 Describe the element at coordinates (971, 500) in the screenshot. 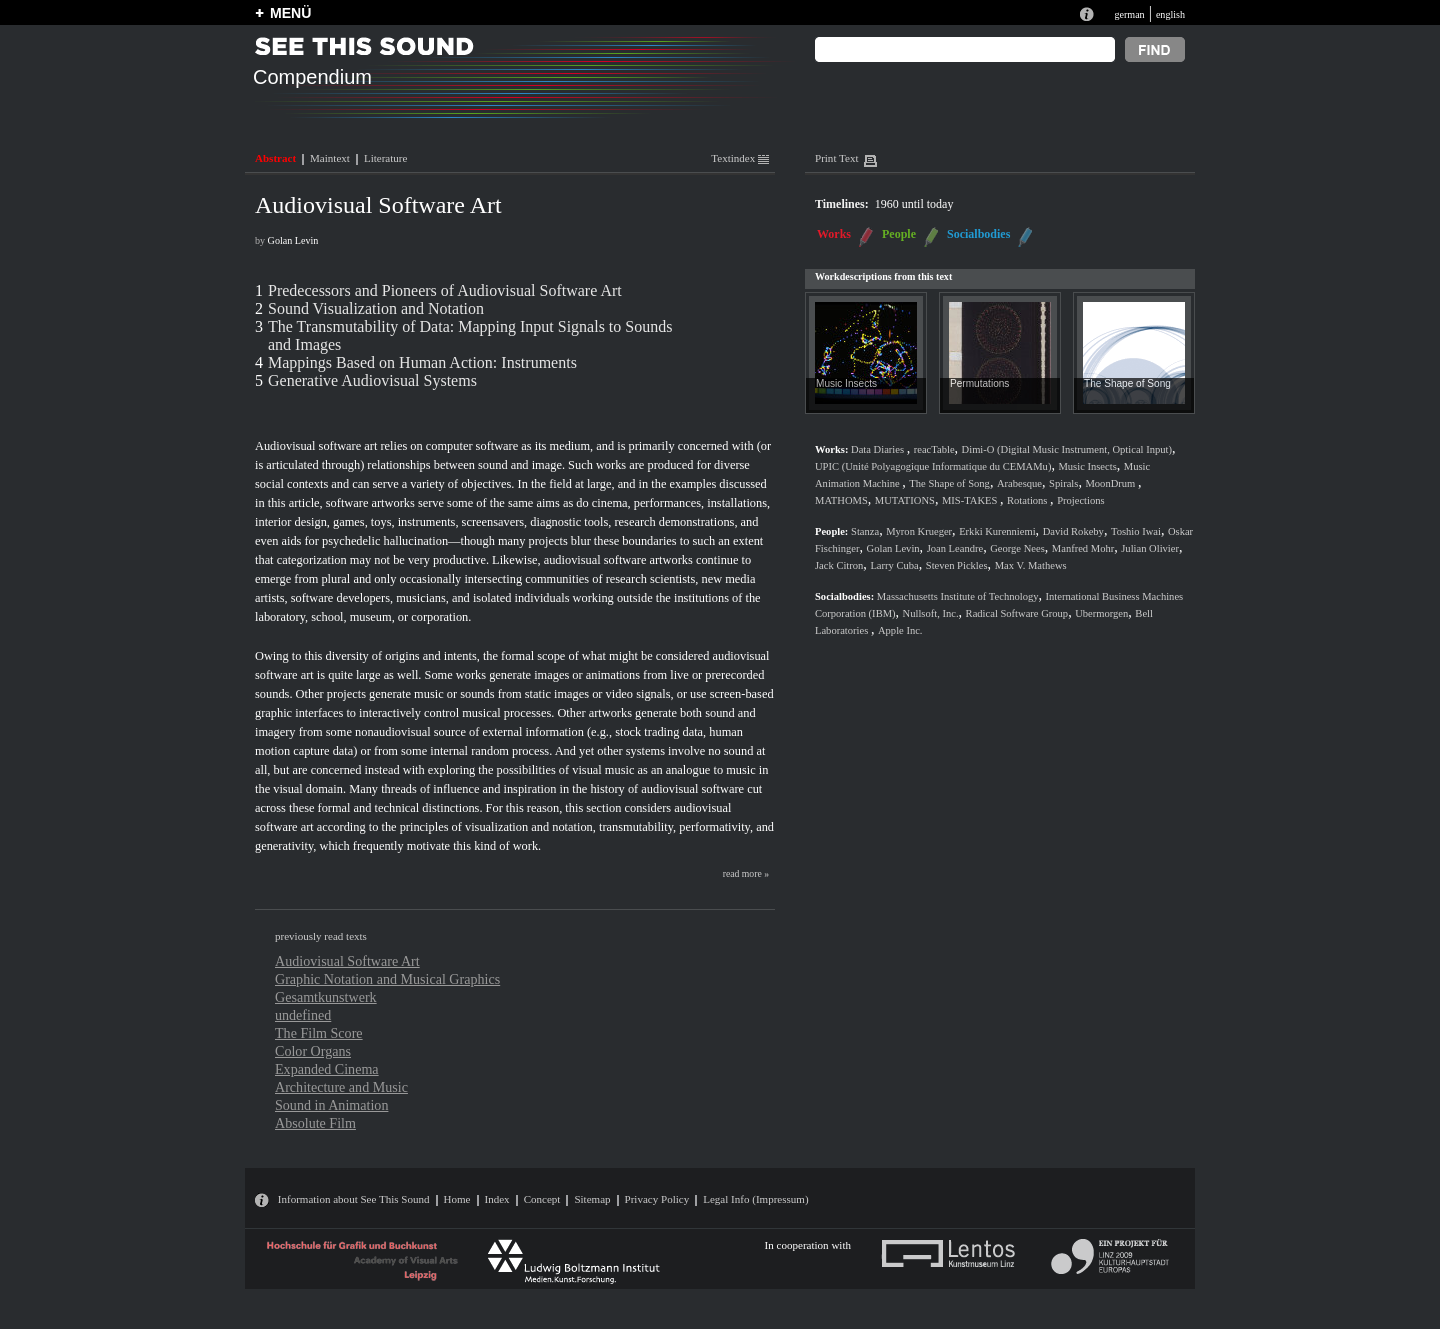

I see `MIS-TAKES` at that location.